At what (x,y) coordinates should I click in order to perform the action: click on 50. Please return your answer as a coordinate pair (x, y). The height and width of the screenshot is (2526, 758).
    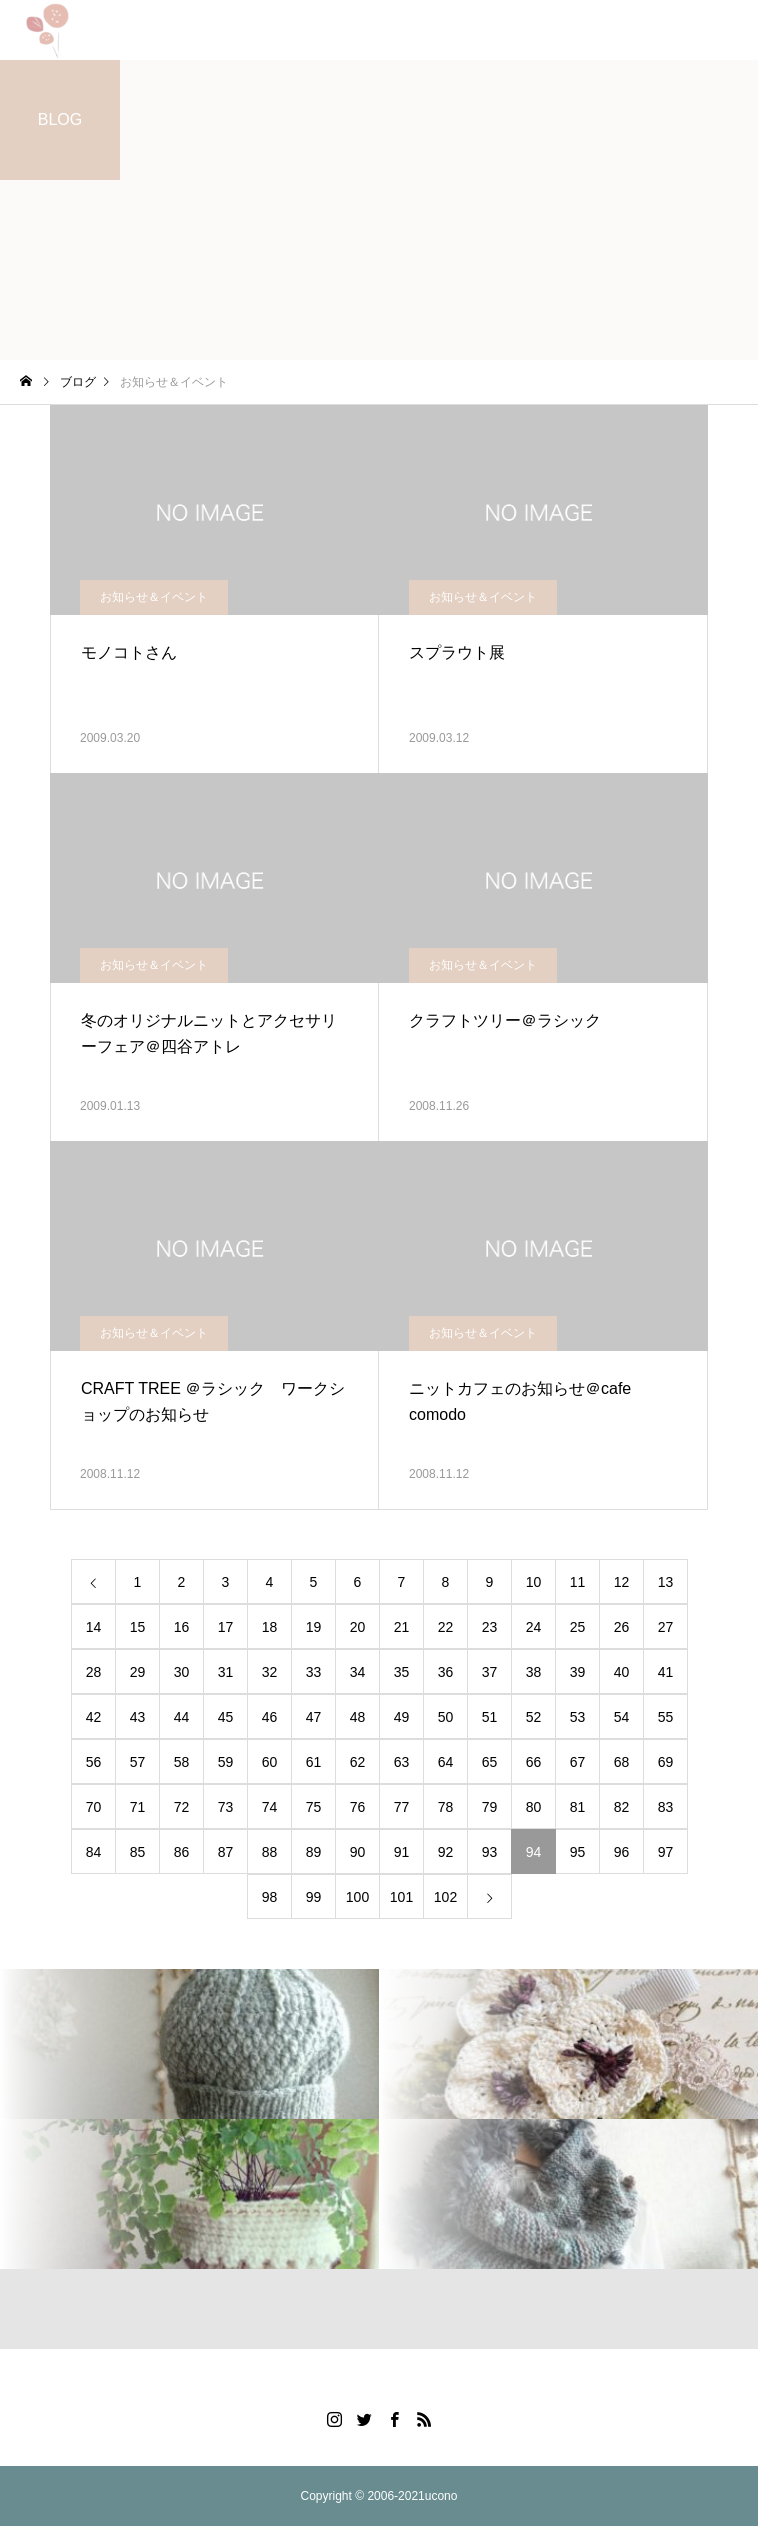
    Looking at the image, I should click on (446, 1717).